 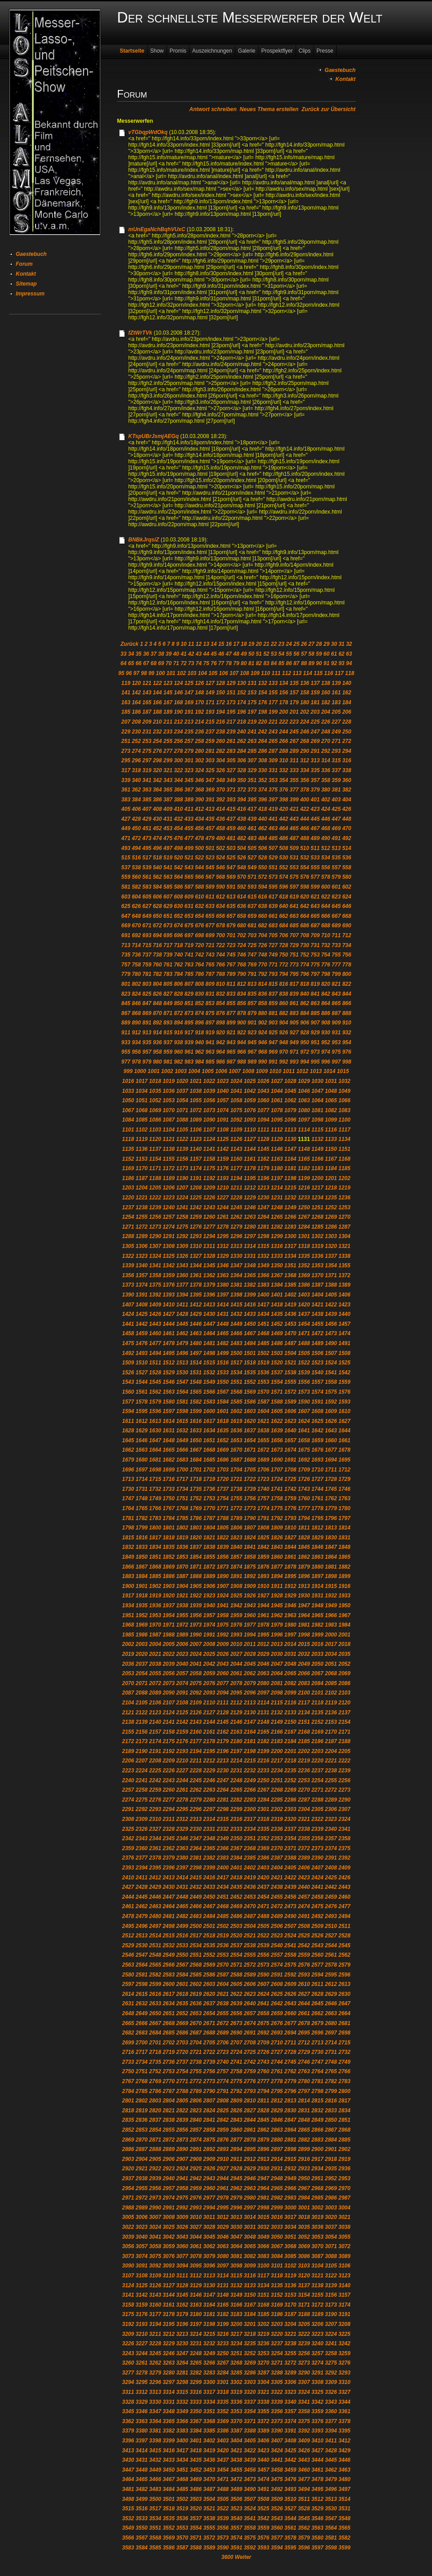 What do you see at coordinates (196, 2411) in the screenshot?
I see `3350` at bounding box center [196, 2411].